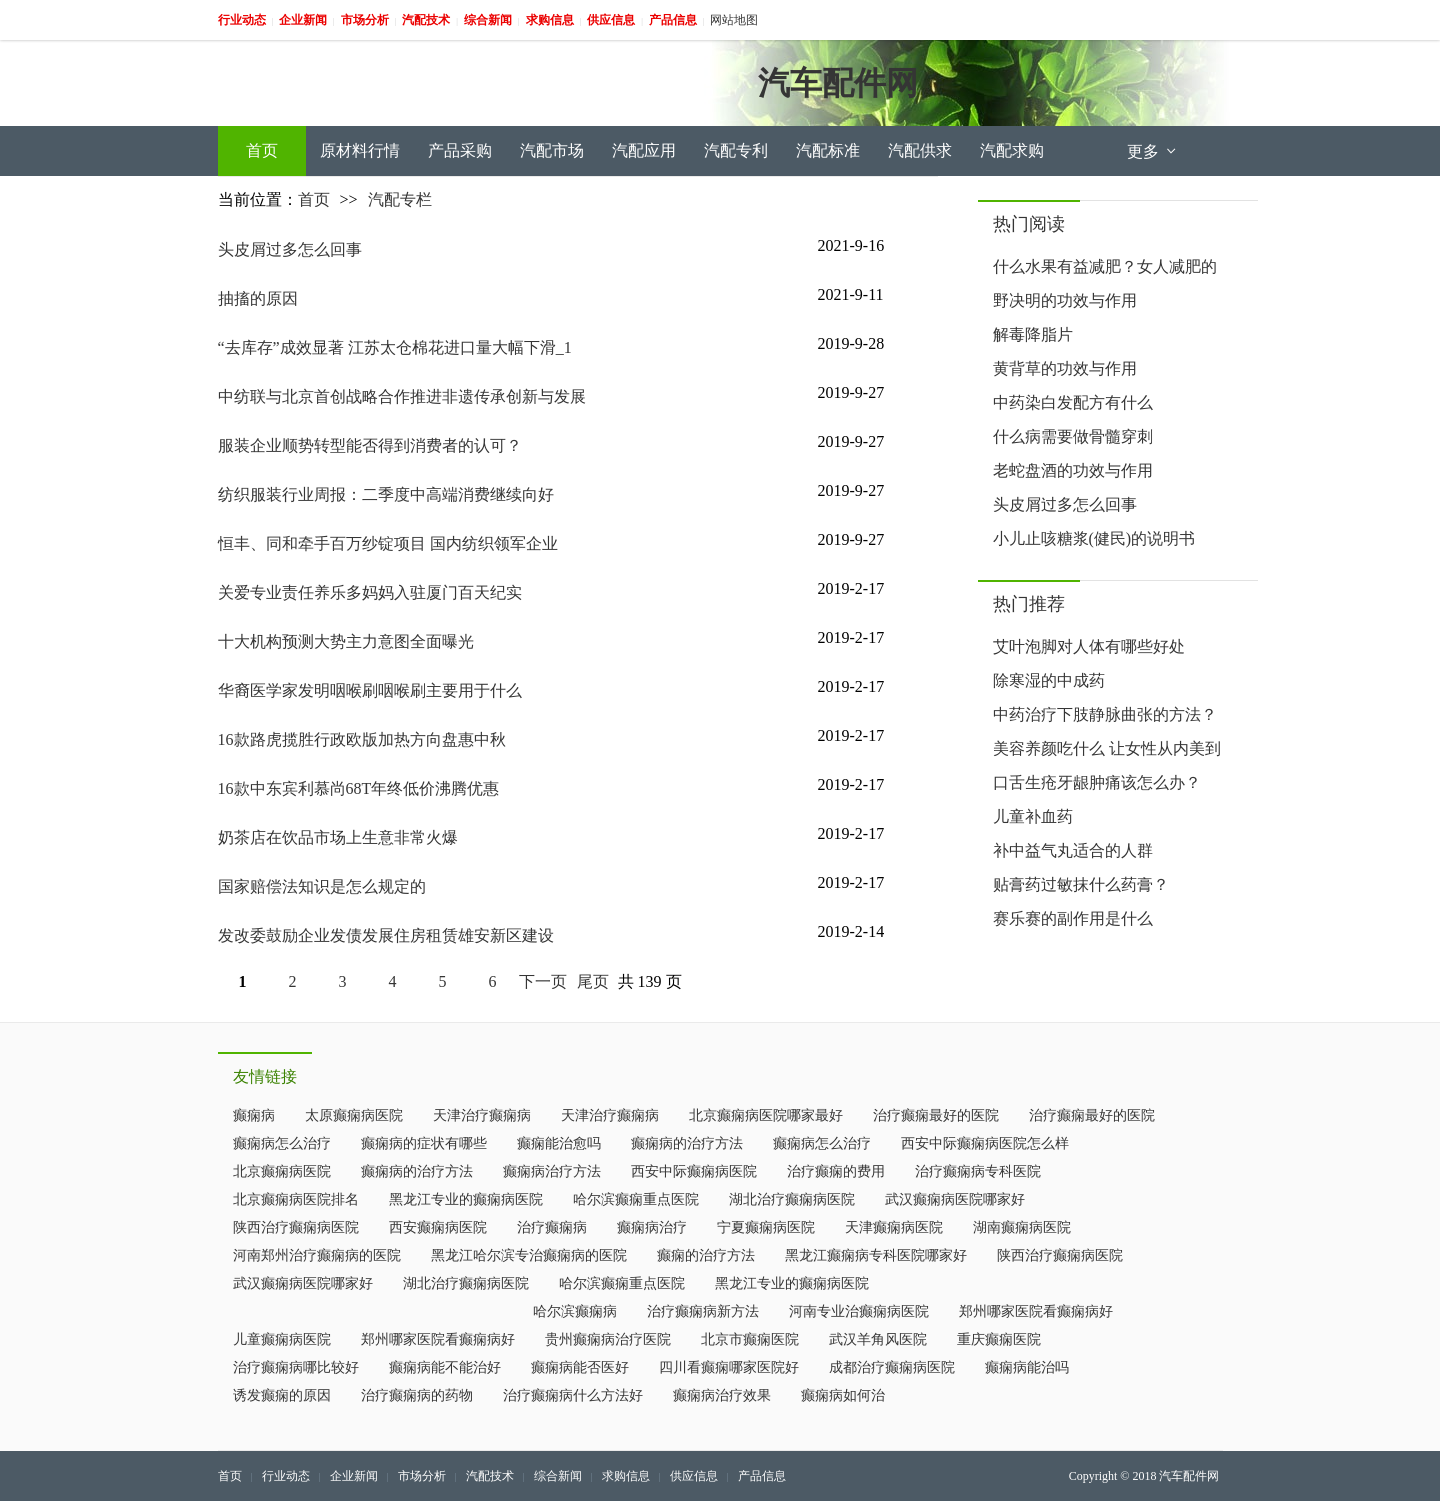 Image resolution: width=1440 pixels, height=1502 pixels. I want to click on 网站地图, so click(734, 20).